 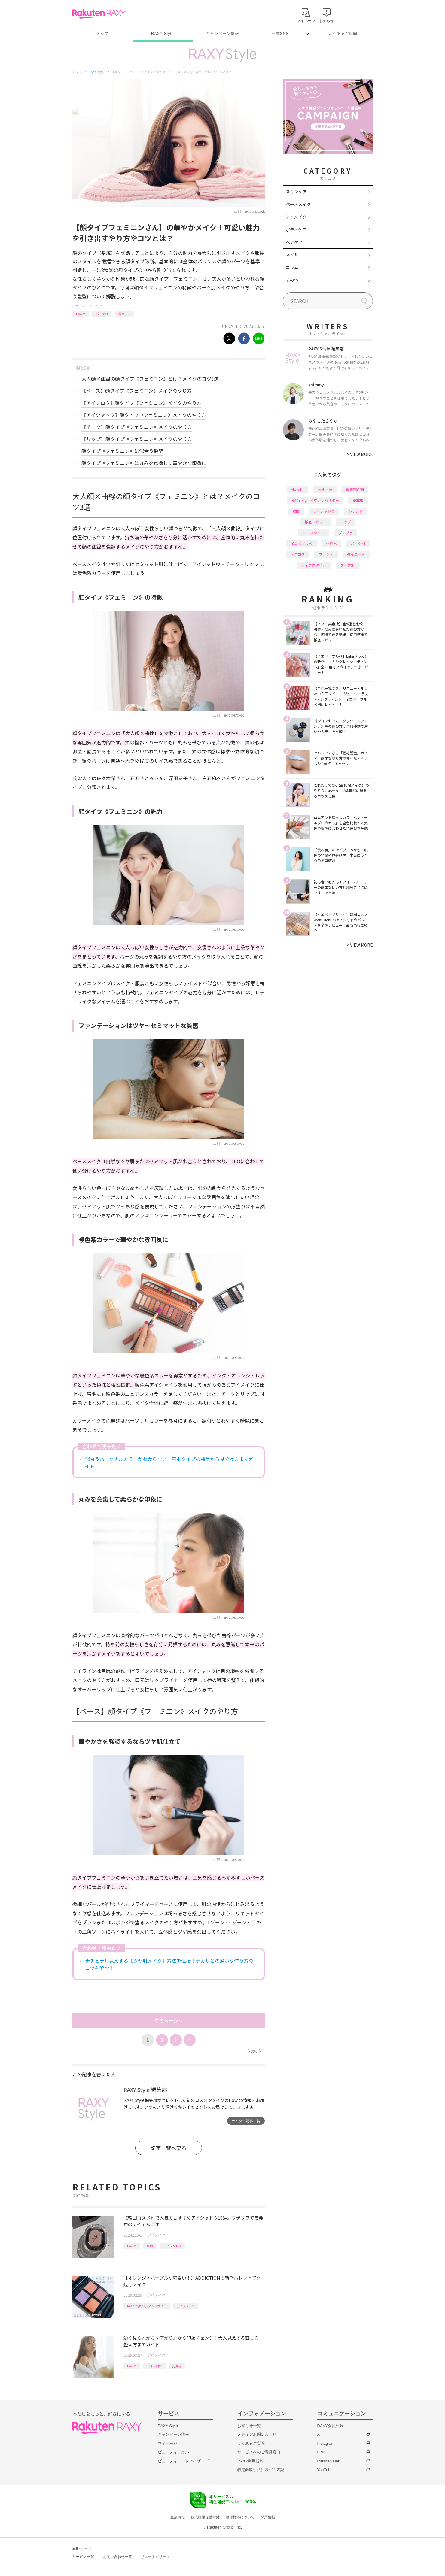 What do you see at coordinates (254, 2051) in the screenshot?
I see `Next` at bounding box center [254, 2051].